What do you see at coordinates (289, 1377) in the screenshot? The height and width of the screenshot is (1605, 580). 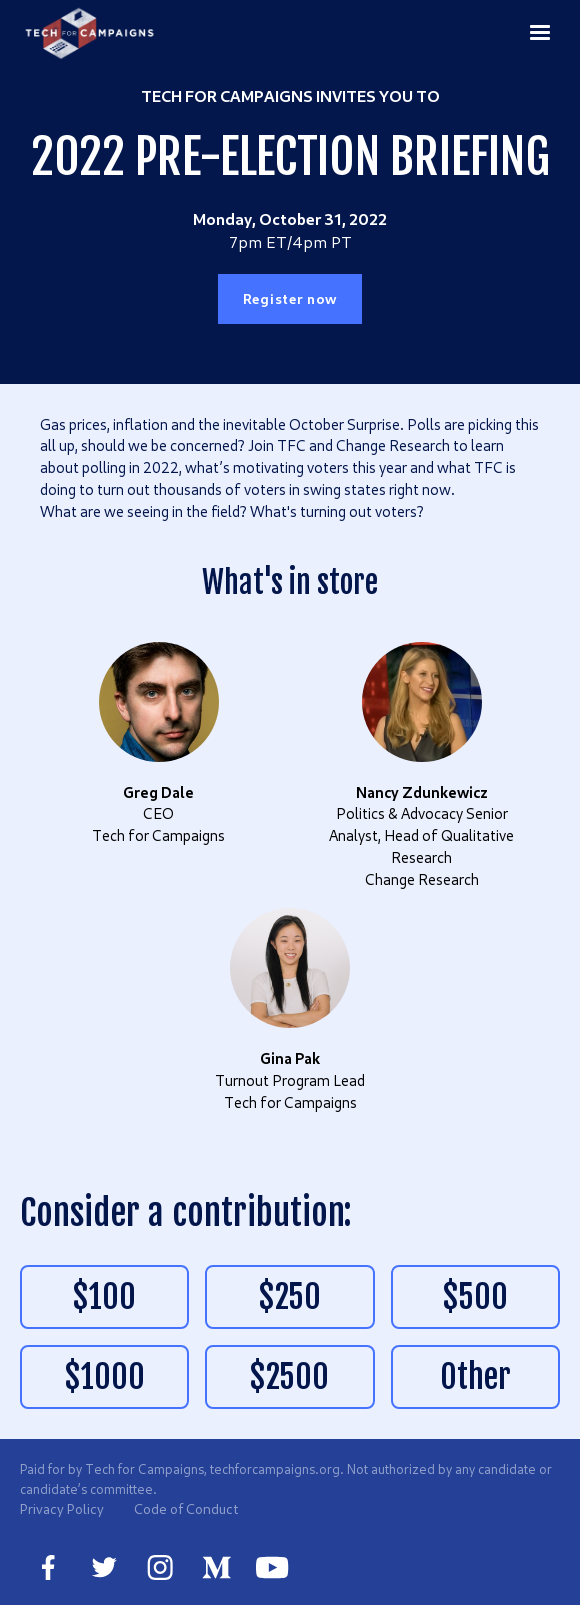 I see `$2500` at bounding box center [289, 1377].